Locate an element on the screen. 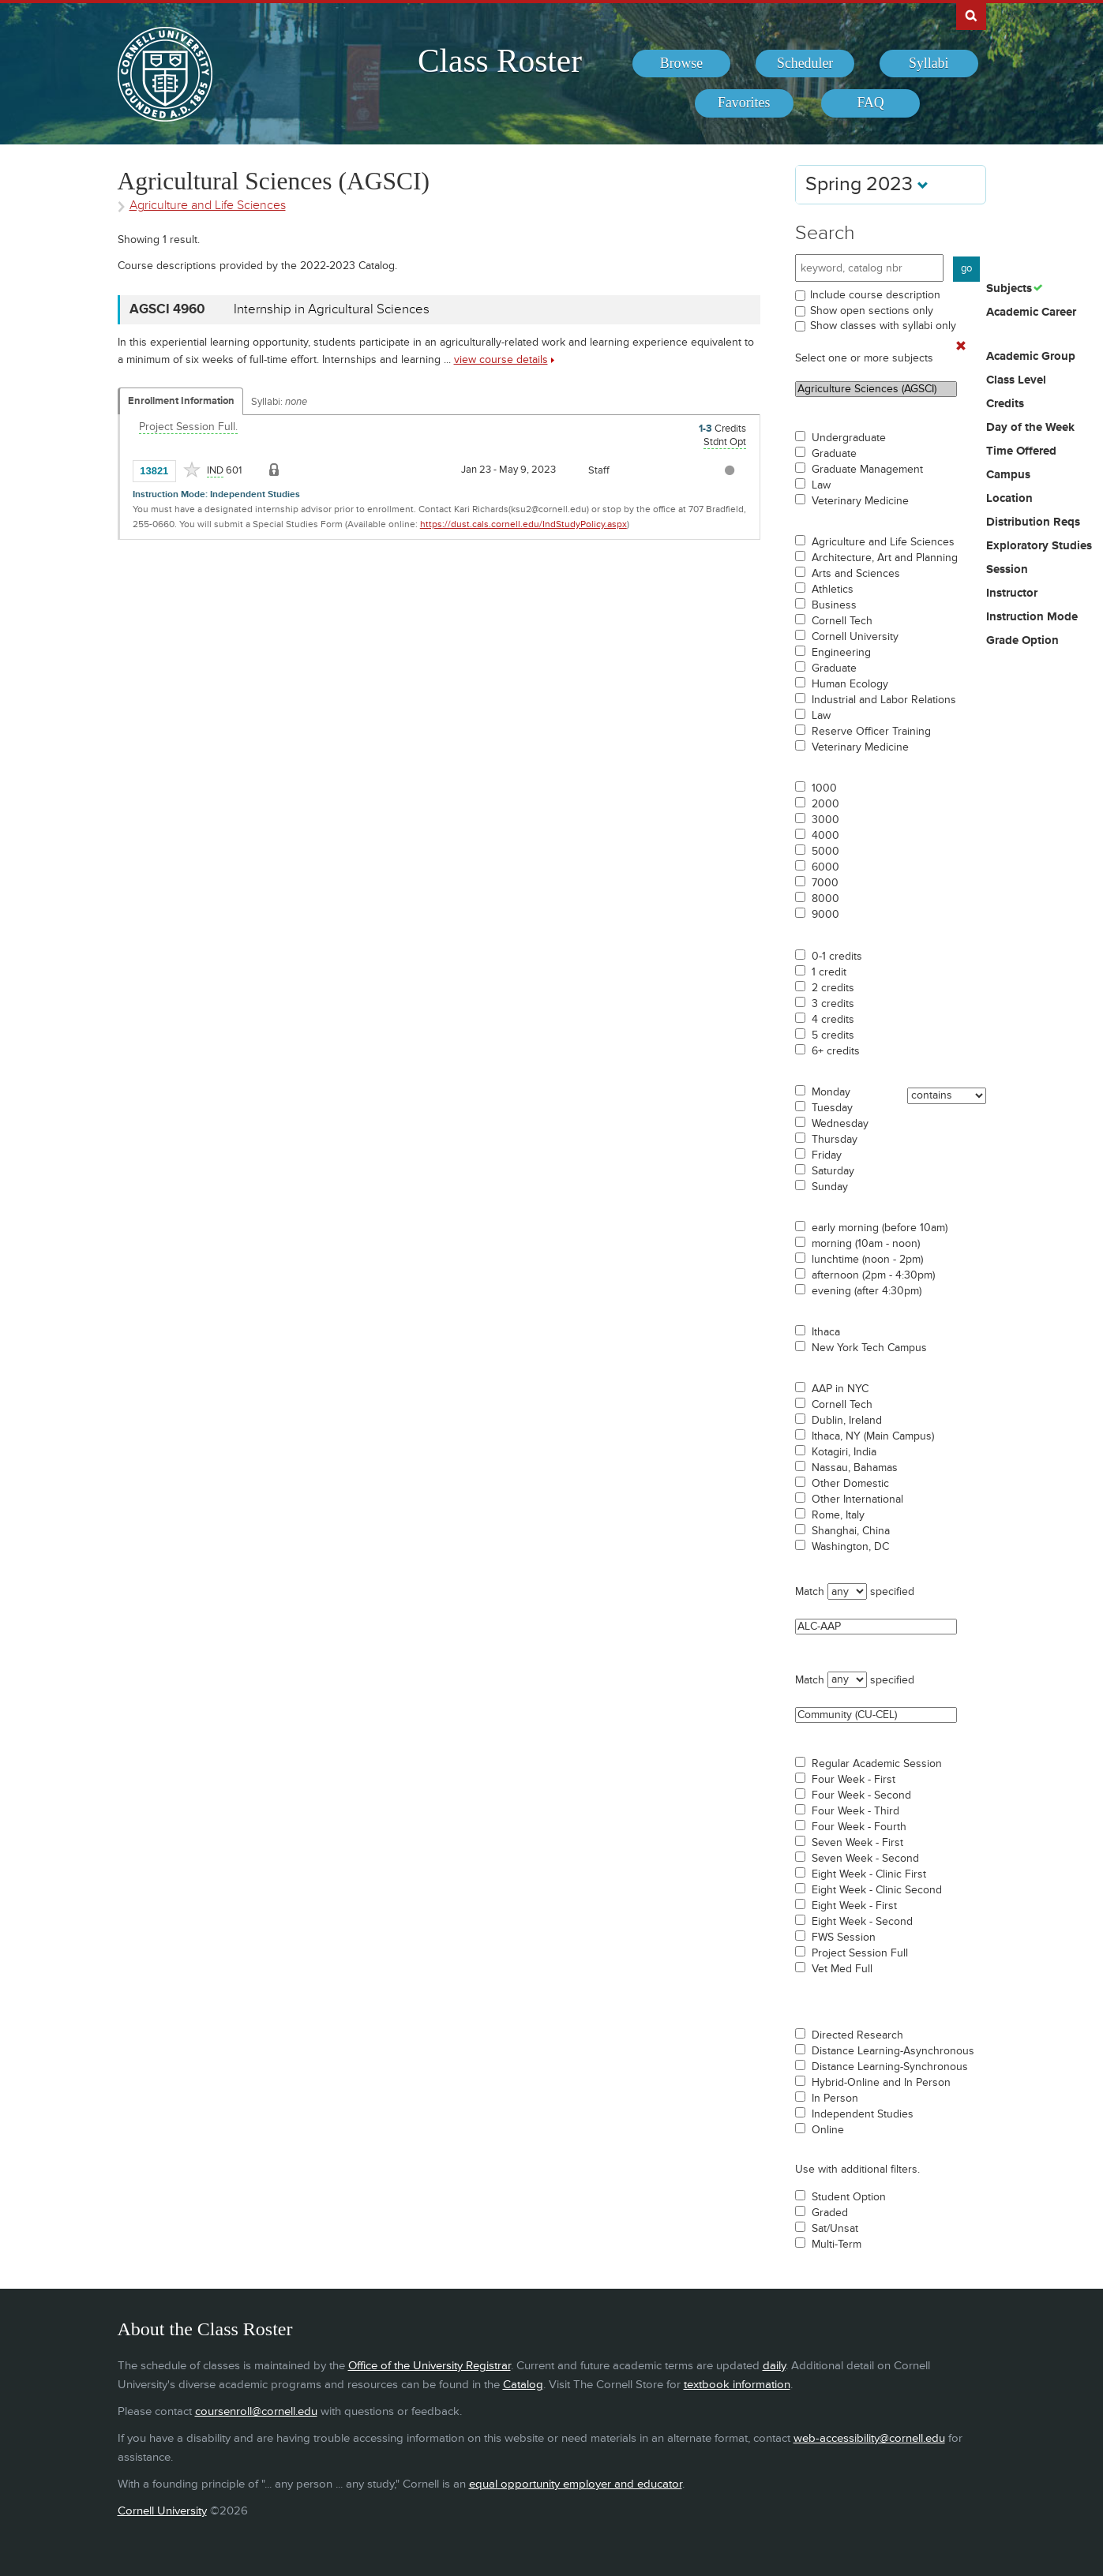 The width and height of the screenshot is (1103, 2576). 1 credit is located at coordinates (829, 972).